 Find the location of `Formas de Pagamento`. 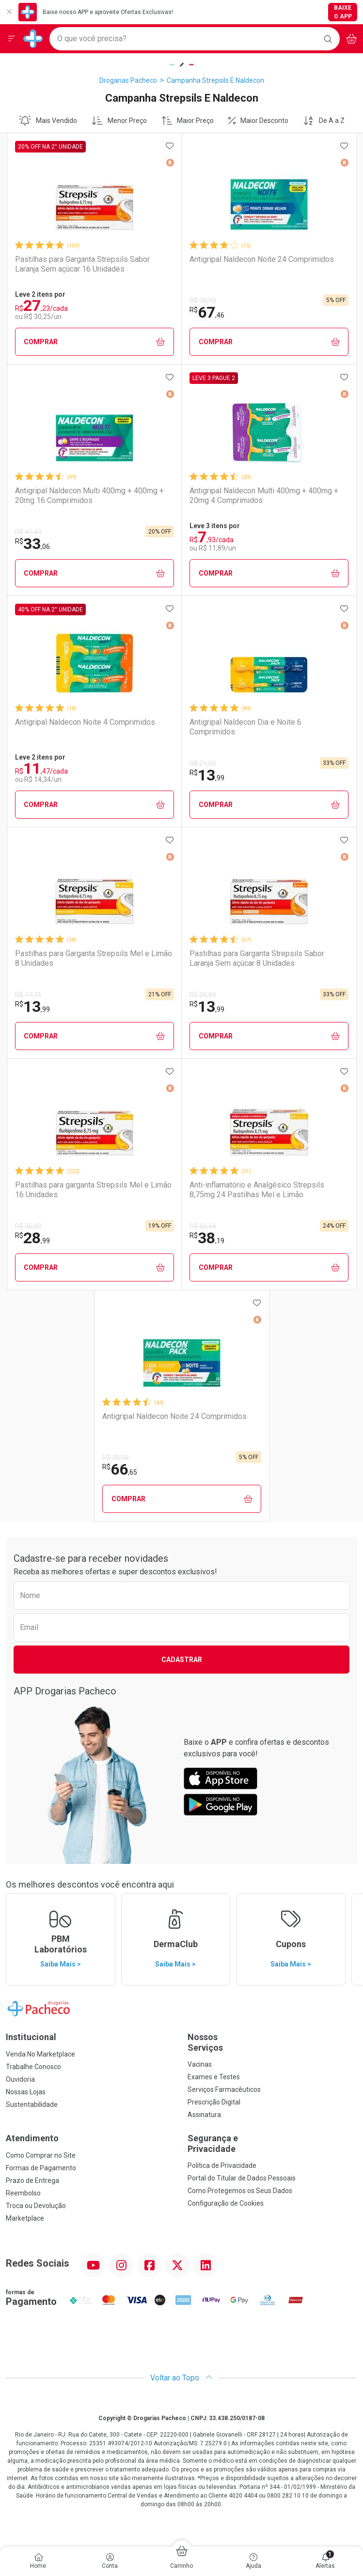

Formas de Pagamento is located at coordinates (41, 2168).